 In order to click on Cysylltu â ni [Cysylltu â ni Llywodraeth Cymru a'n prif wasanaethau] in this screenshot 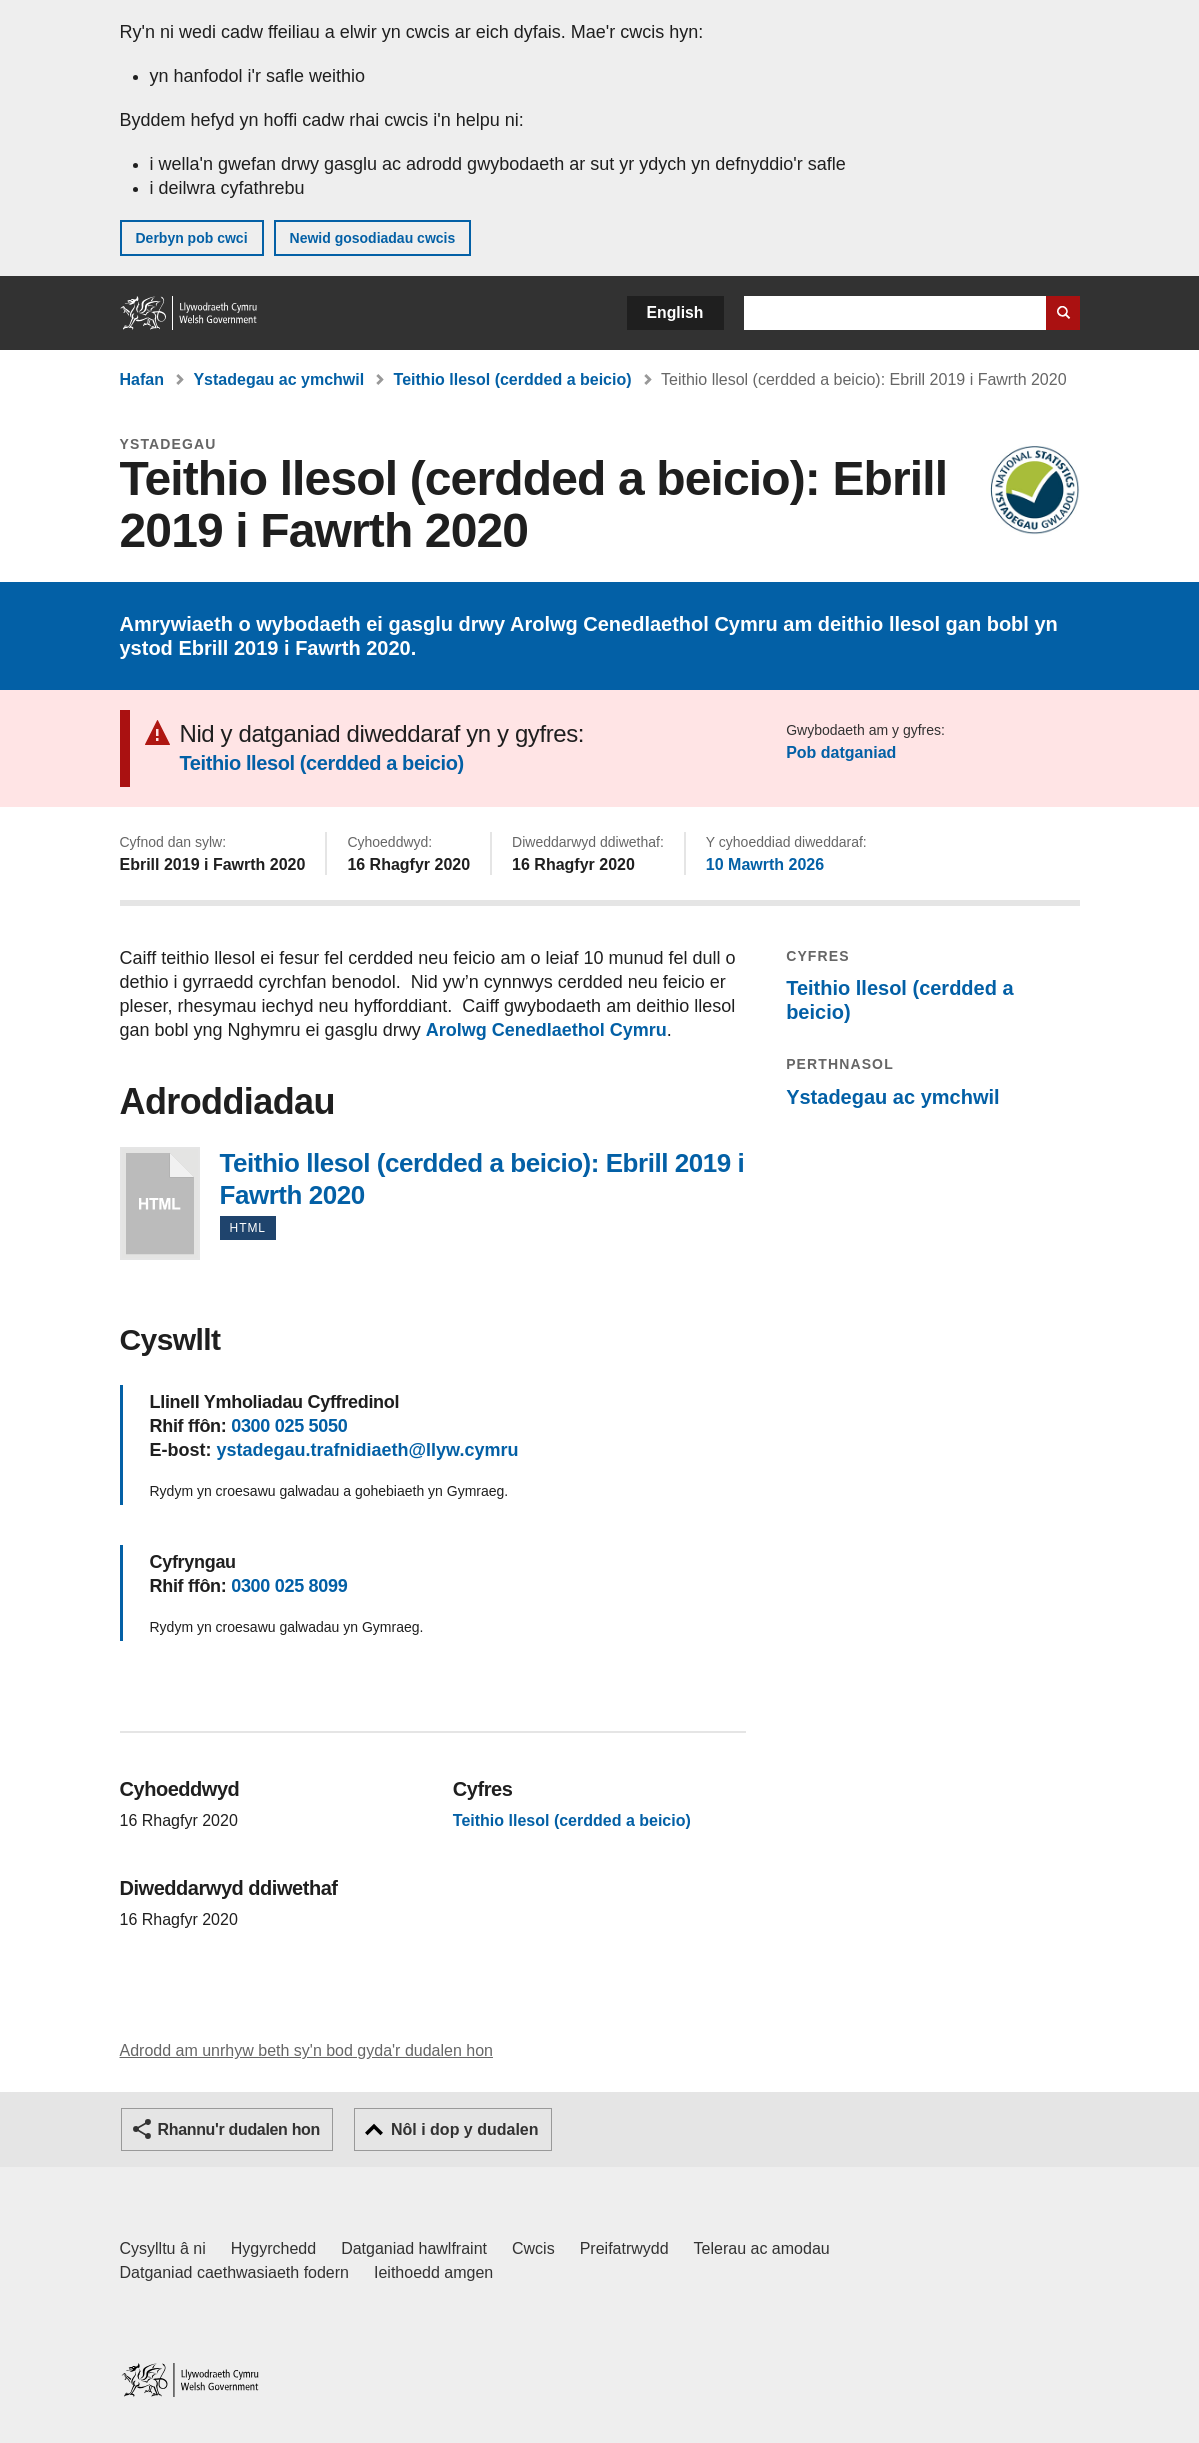, I will do `click(163, 2248)`.